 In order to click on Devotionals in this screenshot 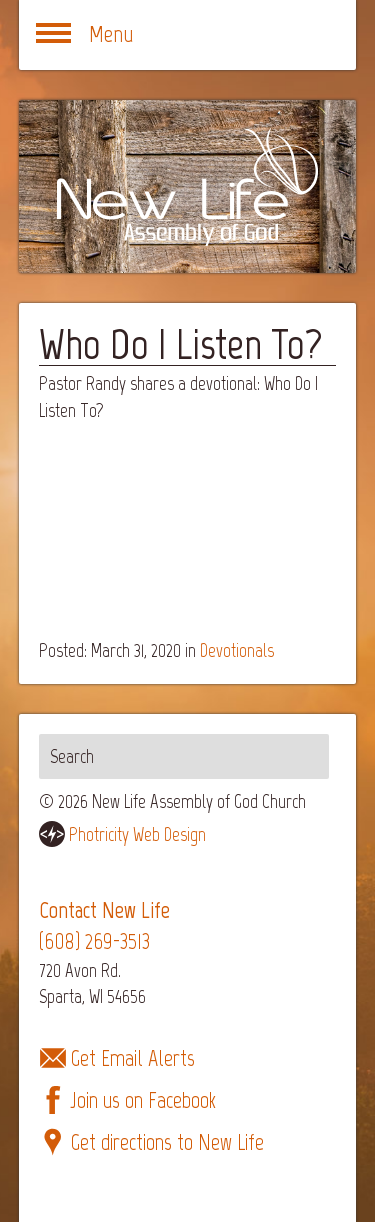, I will do `click(237, 650)`.